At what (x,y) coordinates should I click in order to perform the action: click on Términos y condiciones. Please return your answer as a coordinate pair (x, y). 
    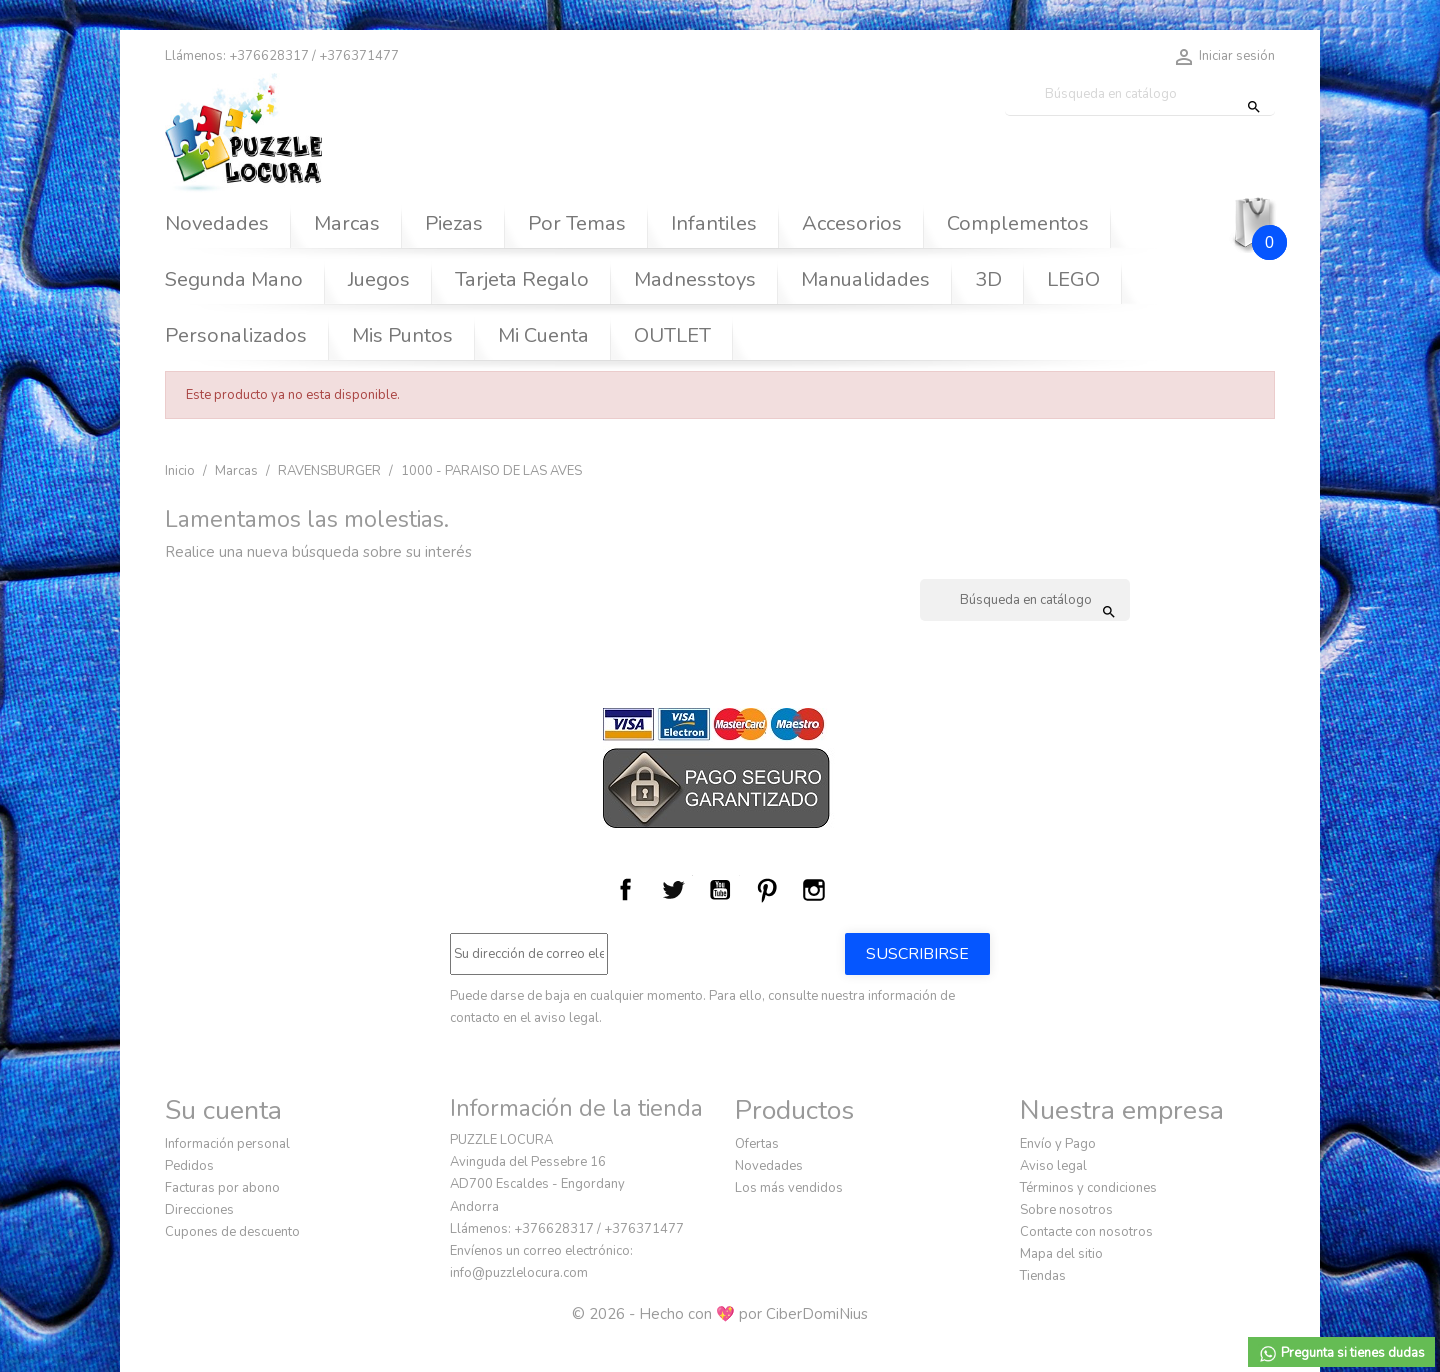
    Looking at the image, I should click on (1088, 1188).